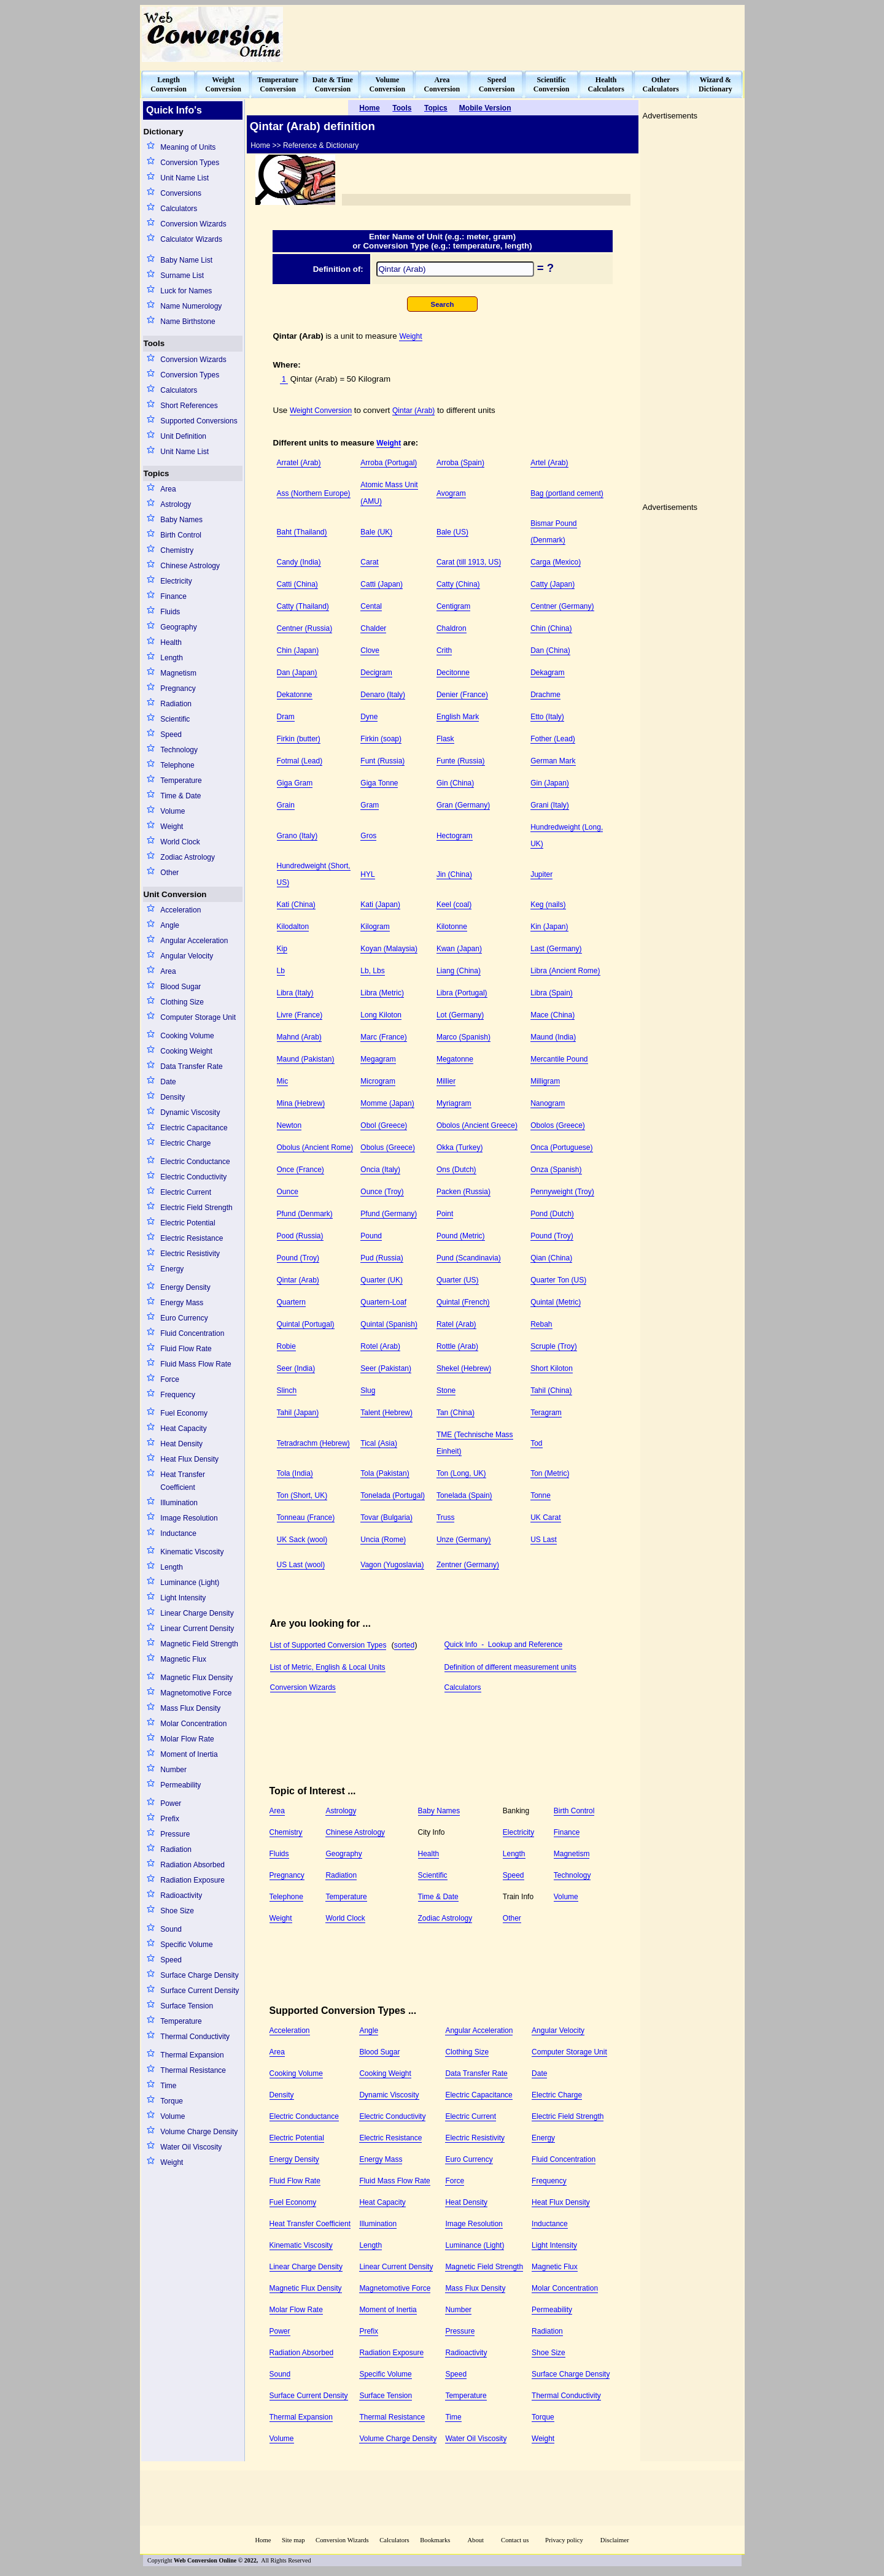 This screenshot has height=2576, width=884. Describe the element at coordinates (186, 1944) in the screenshot. I see `Specific Volume` at that location.